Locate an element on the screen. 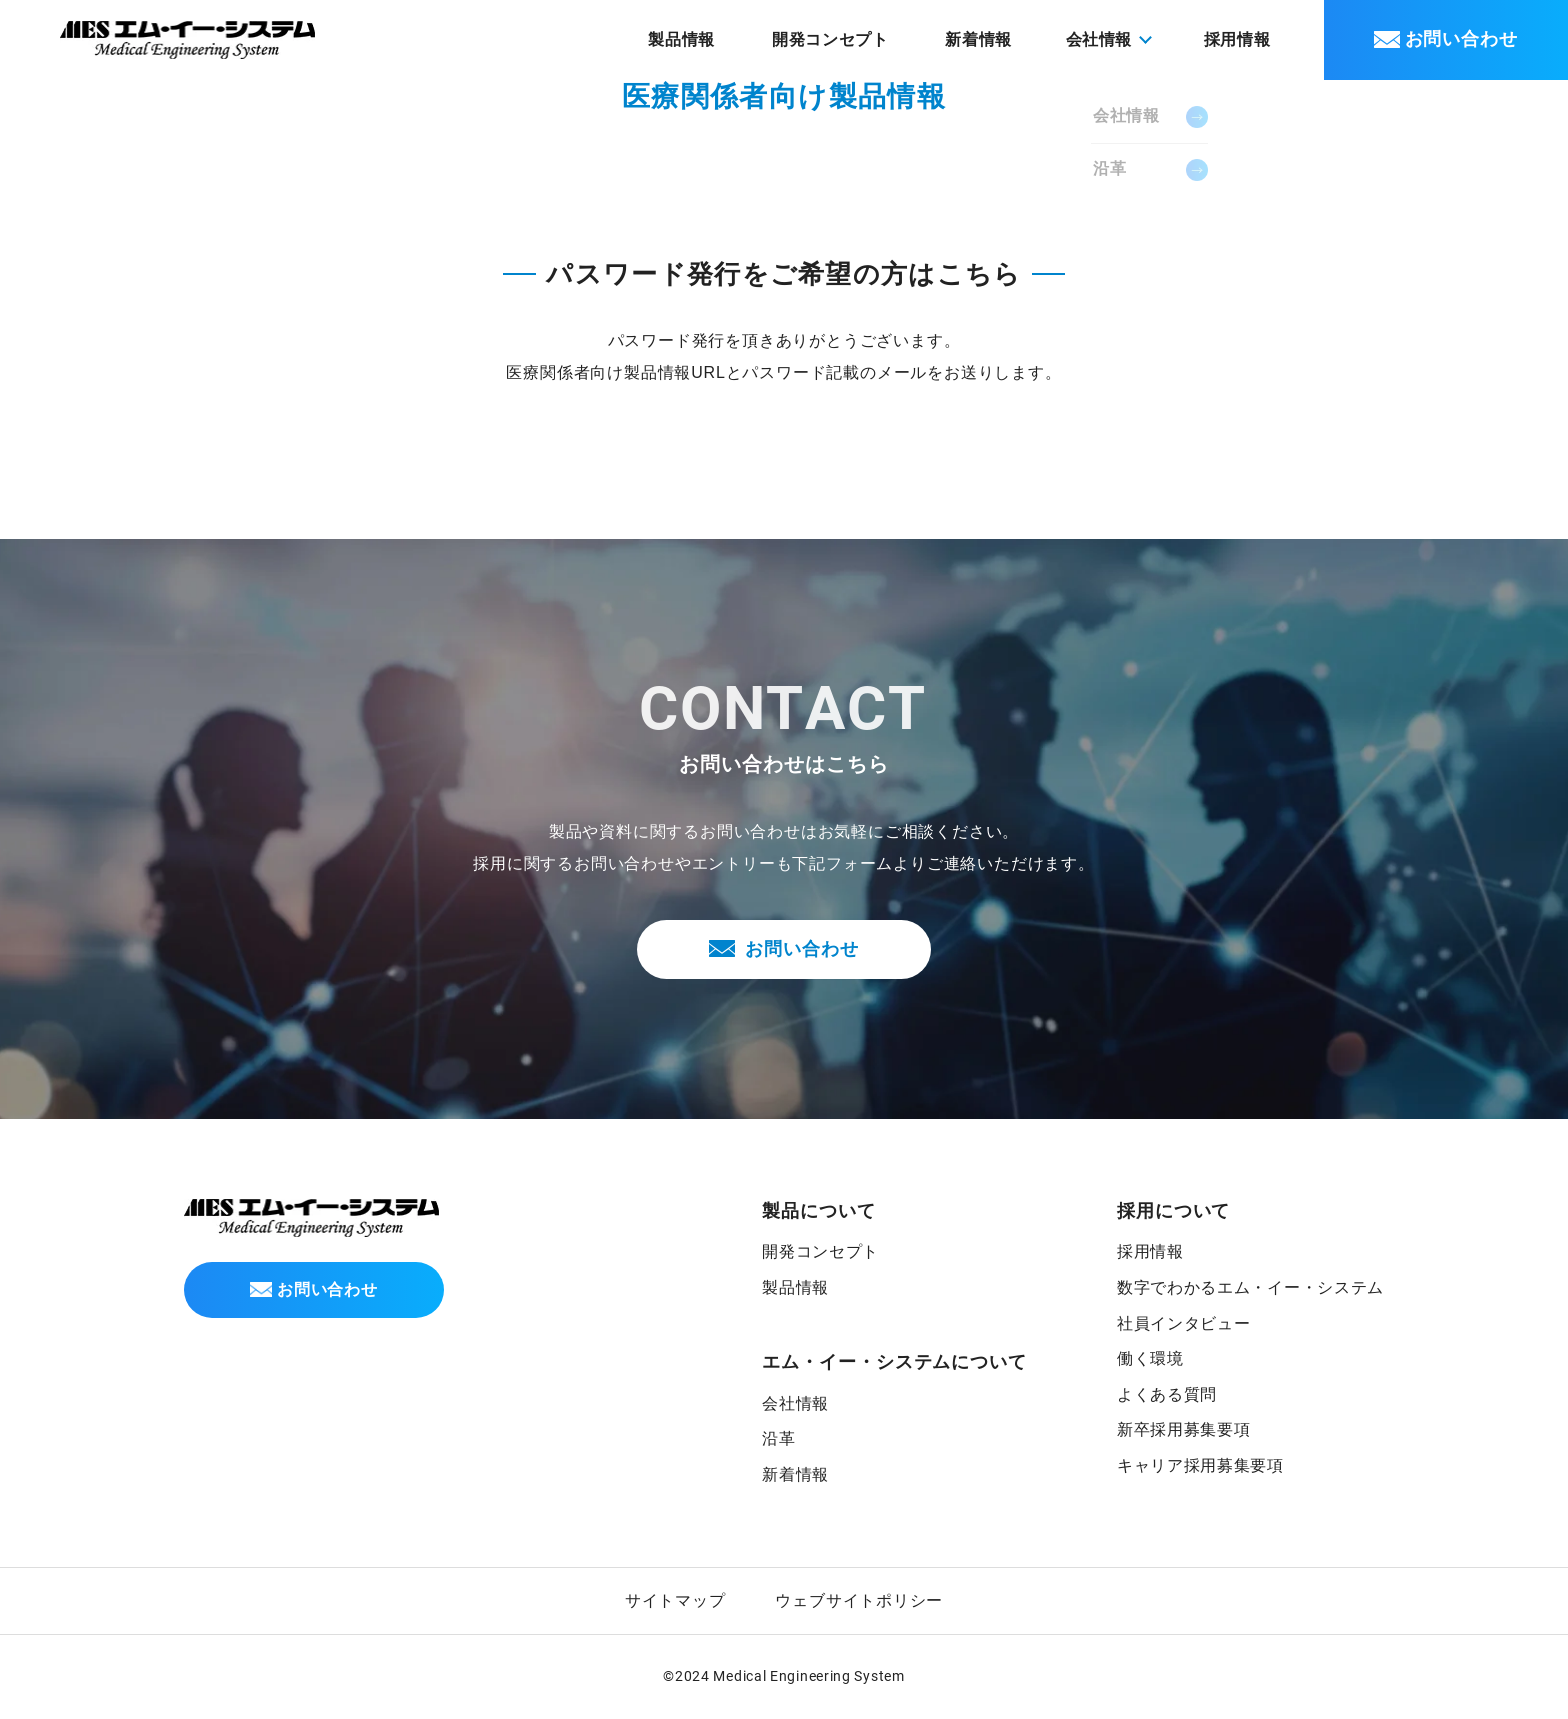 The height and width of the screenshot is (1719, 1568). 開発コンセプト is located at coordinates (847, 39).